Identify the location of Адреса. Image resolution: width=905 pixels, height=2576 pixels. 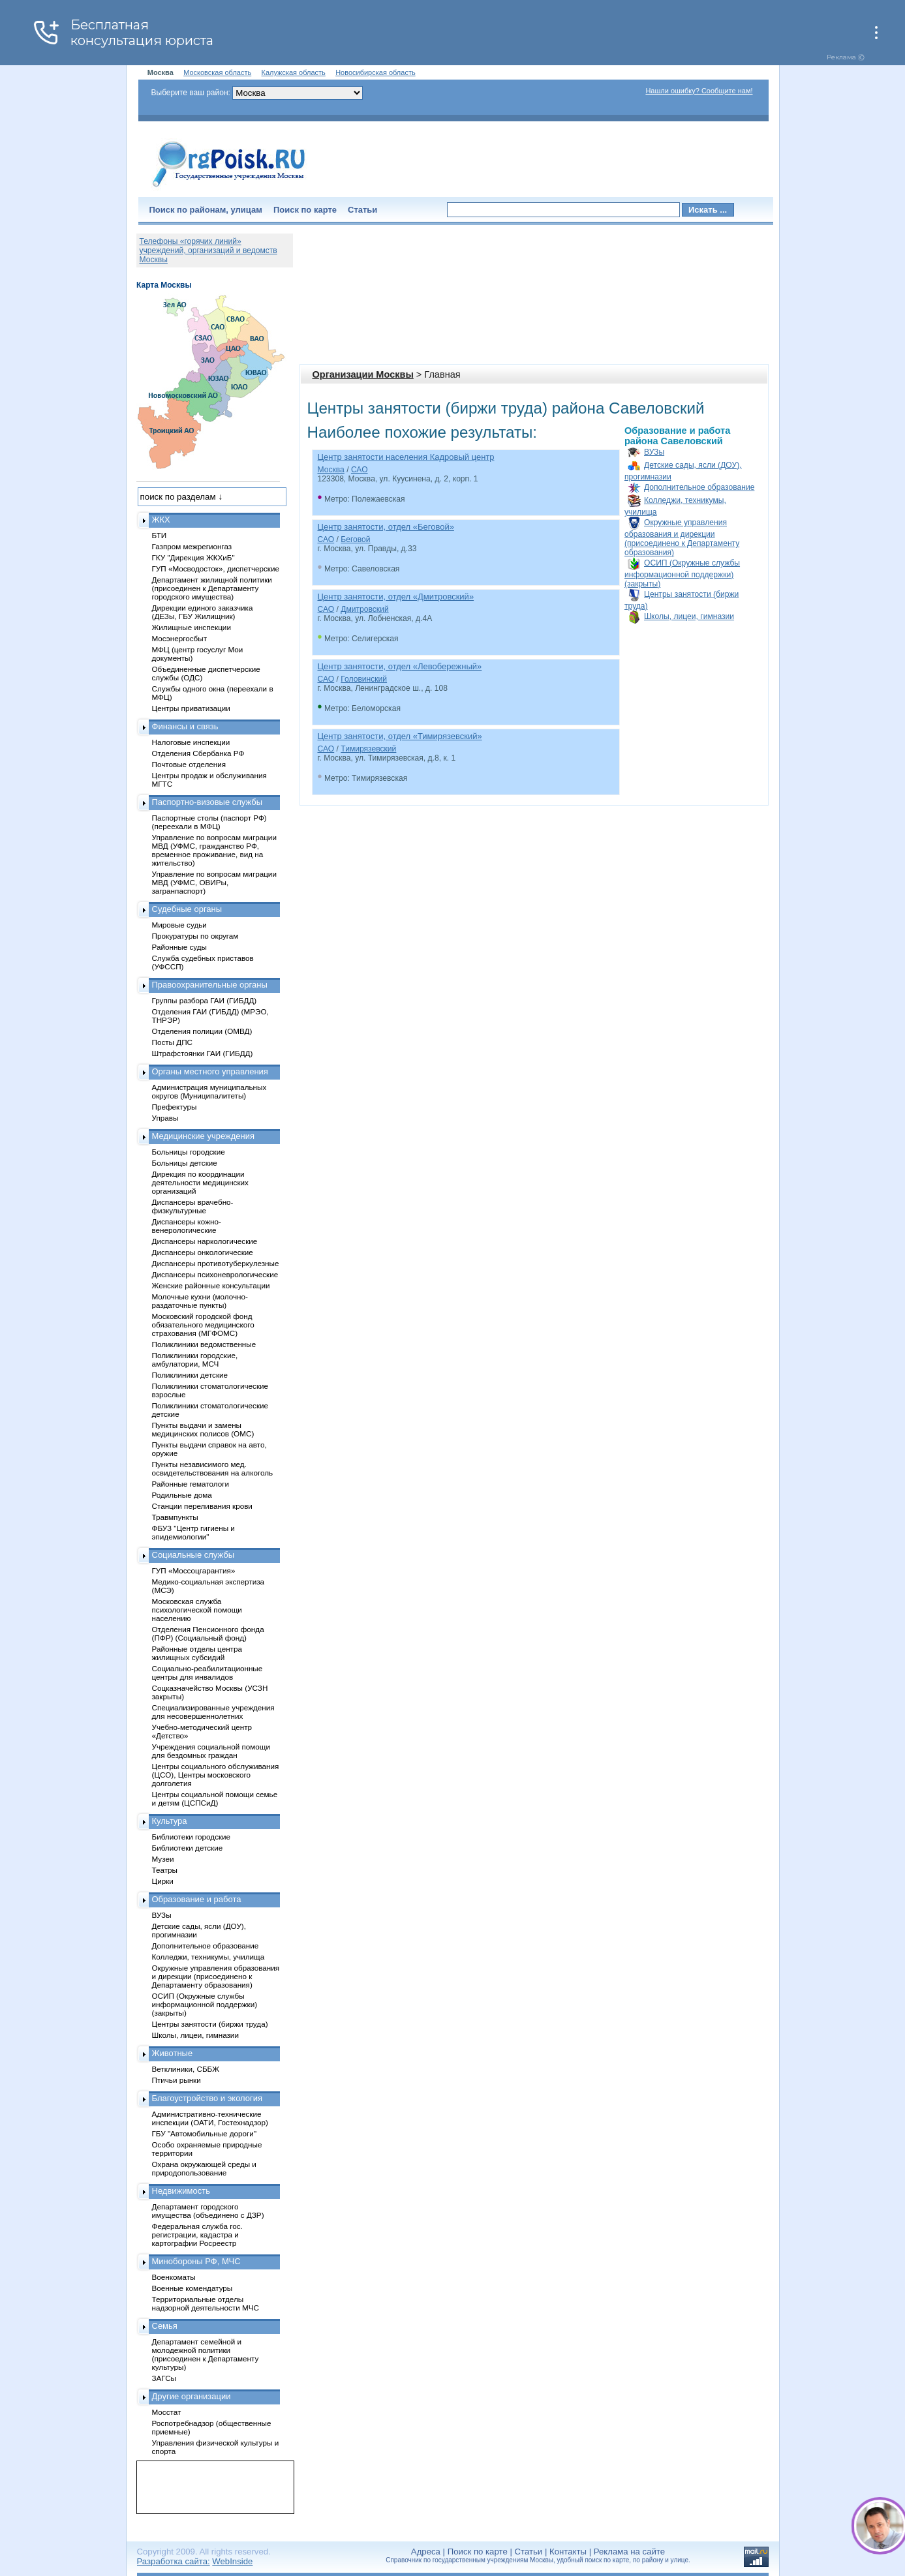
(425, 2551).